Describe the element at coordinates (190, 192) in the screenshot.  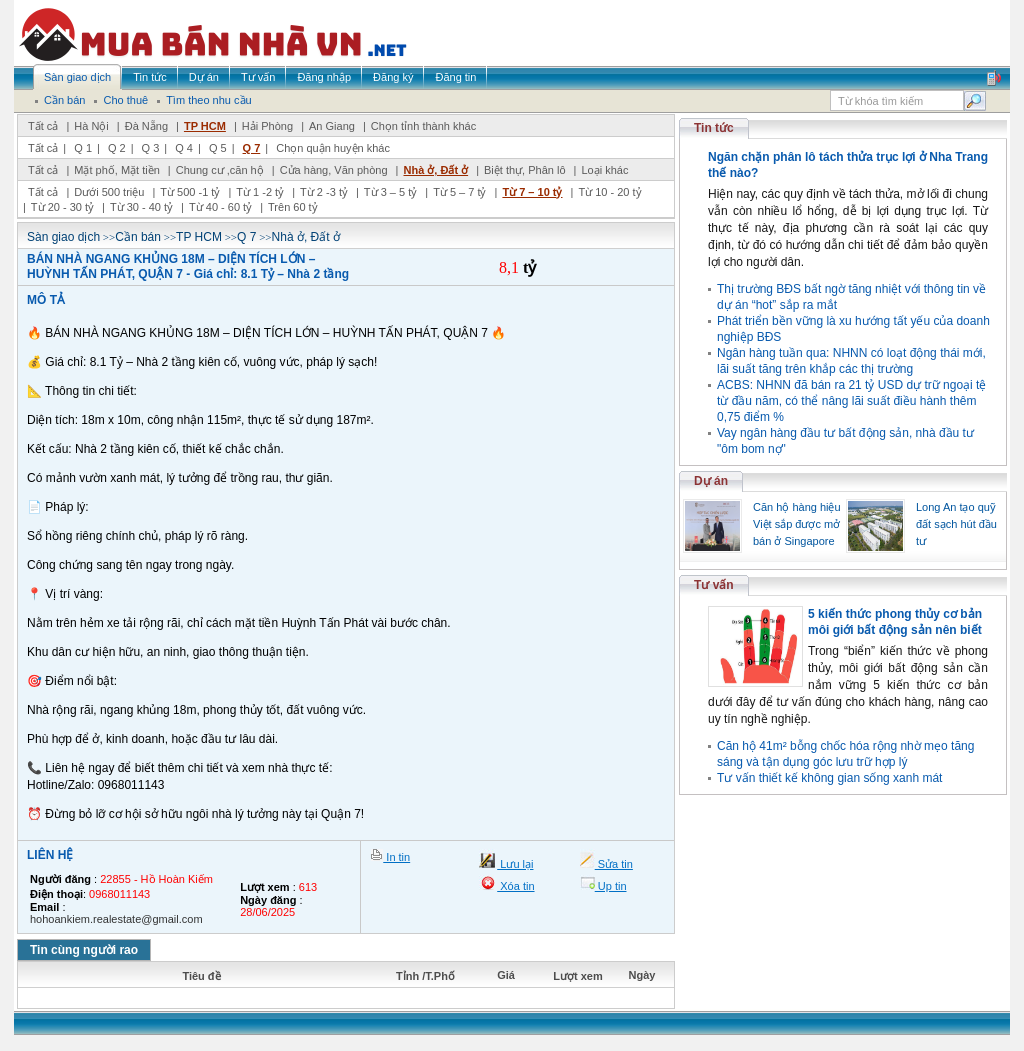
I see `Từ 500 -1 tỷ` at that location.